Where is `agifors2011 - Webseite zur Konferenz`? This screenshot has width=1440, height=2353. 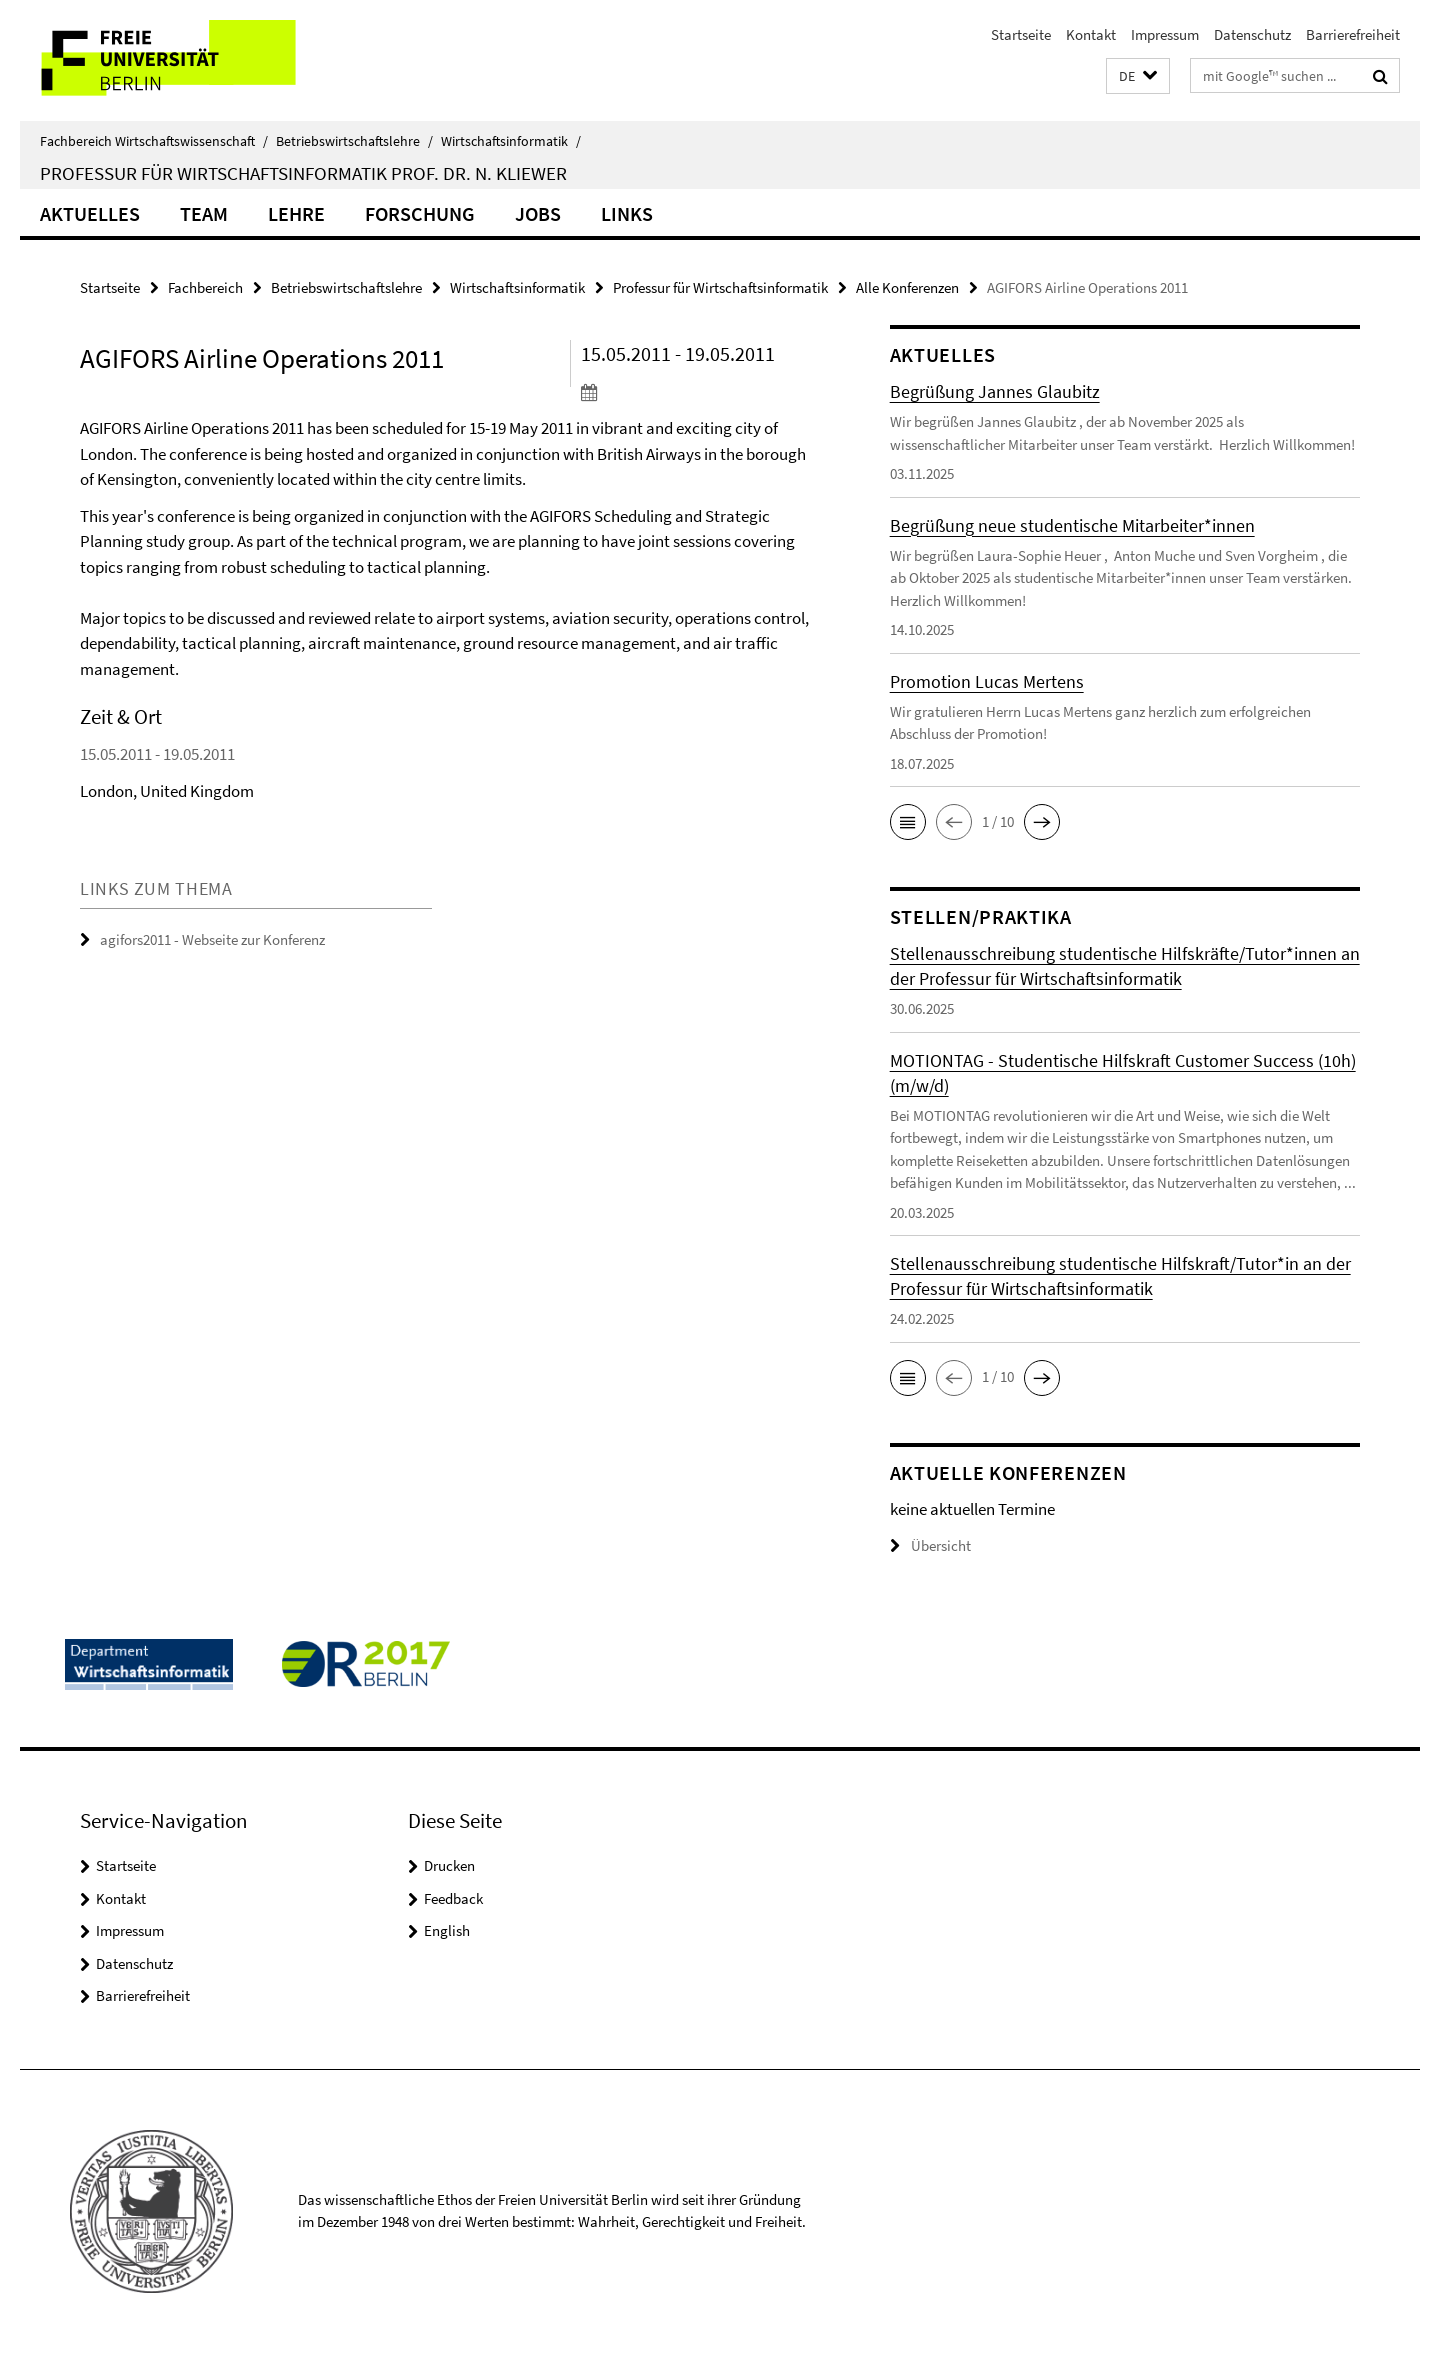
agifors2011 - Webseite zur Konferenz is located at coordinates (212, 939).